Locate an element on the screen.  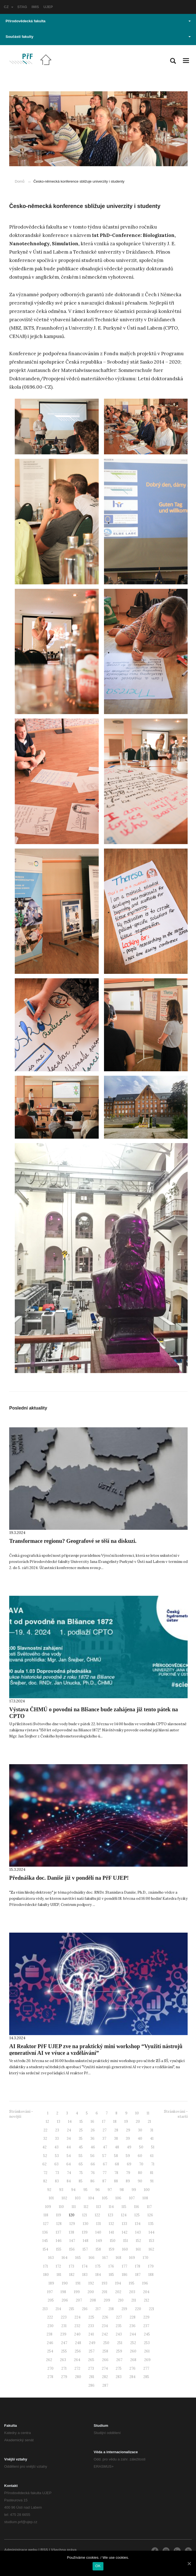
275 is located at coordinates (119, 2368).